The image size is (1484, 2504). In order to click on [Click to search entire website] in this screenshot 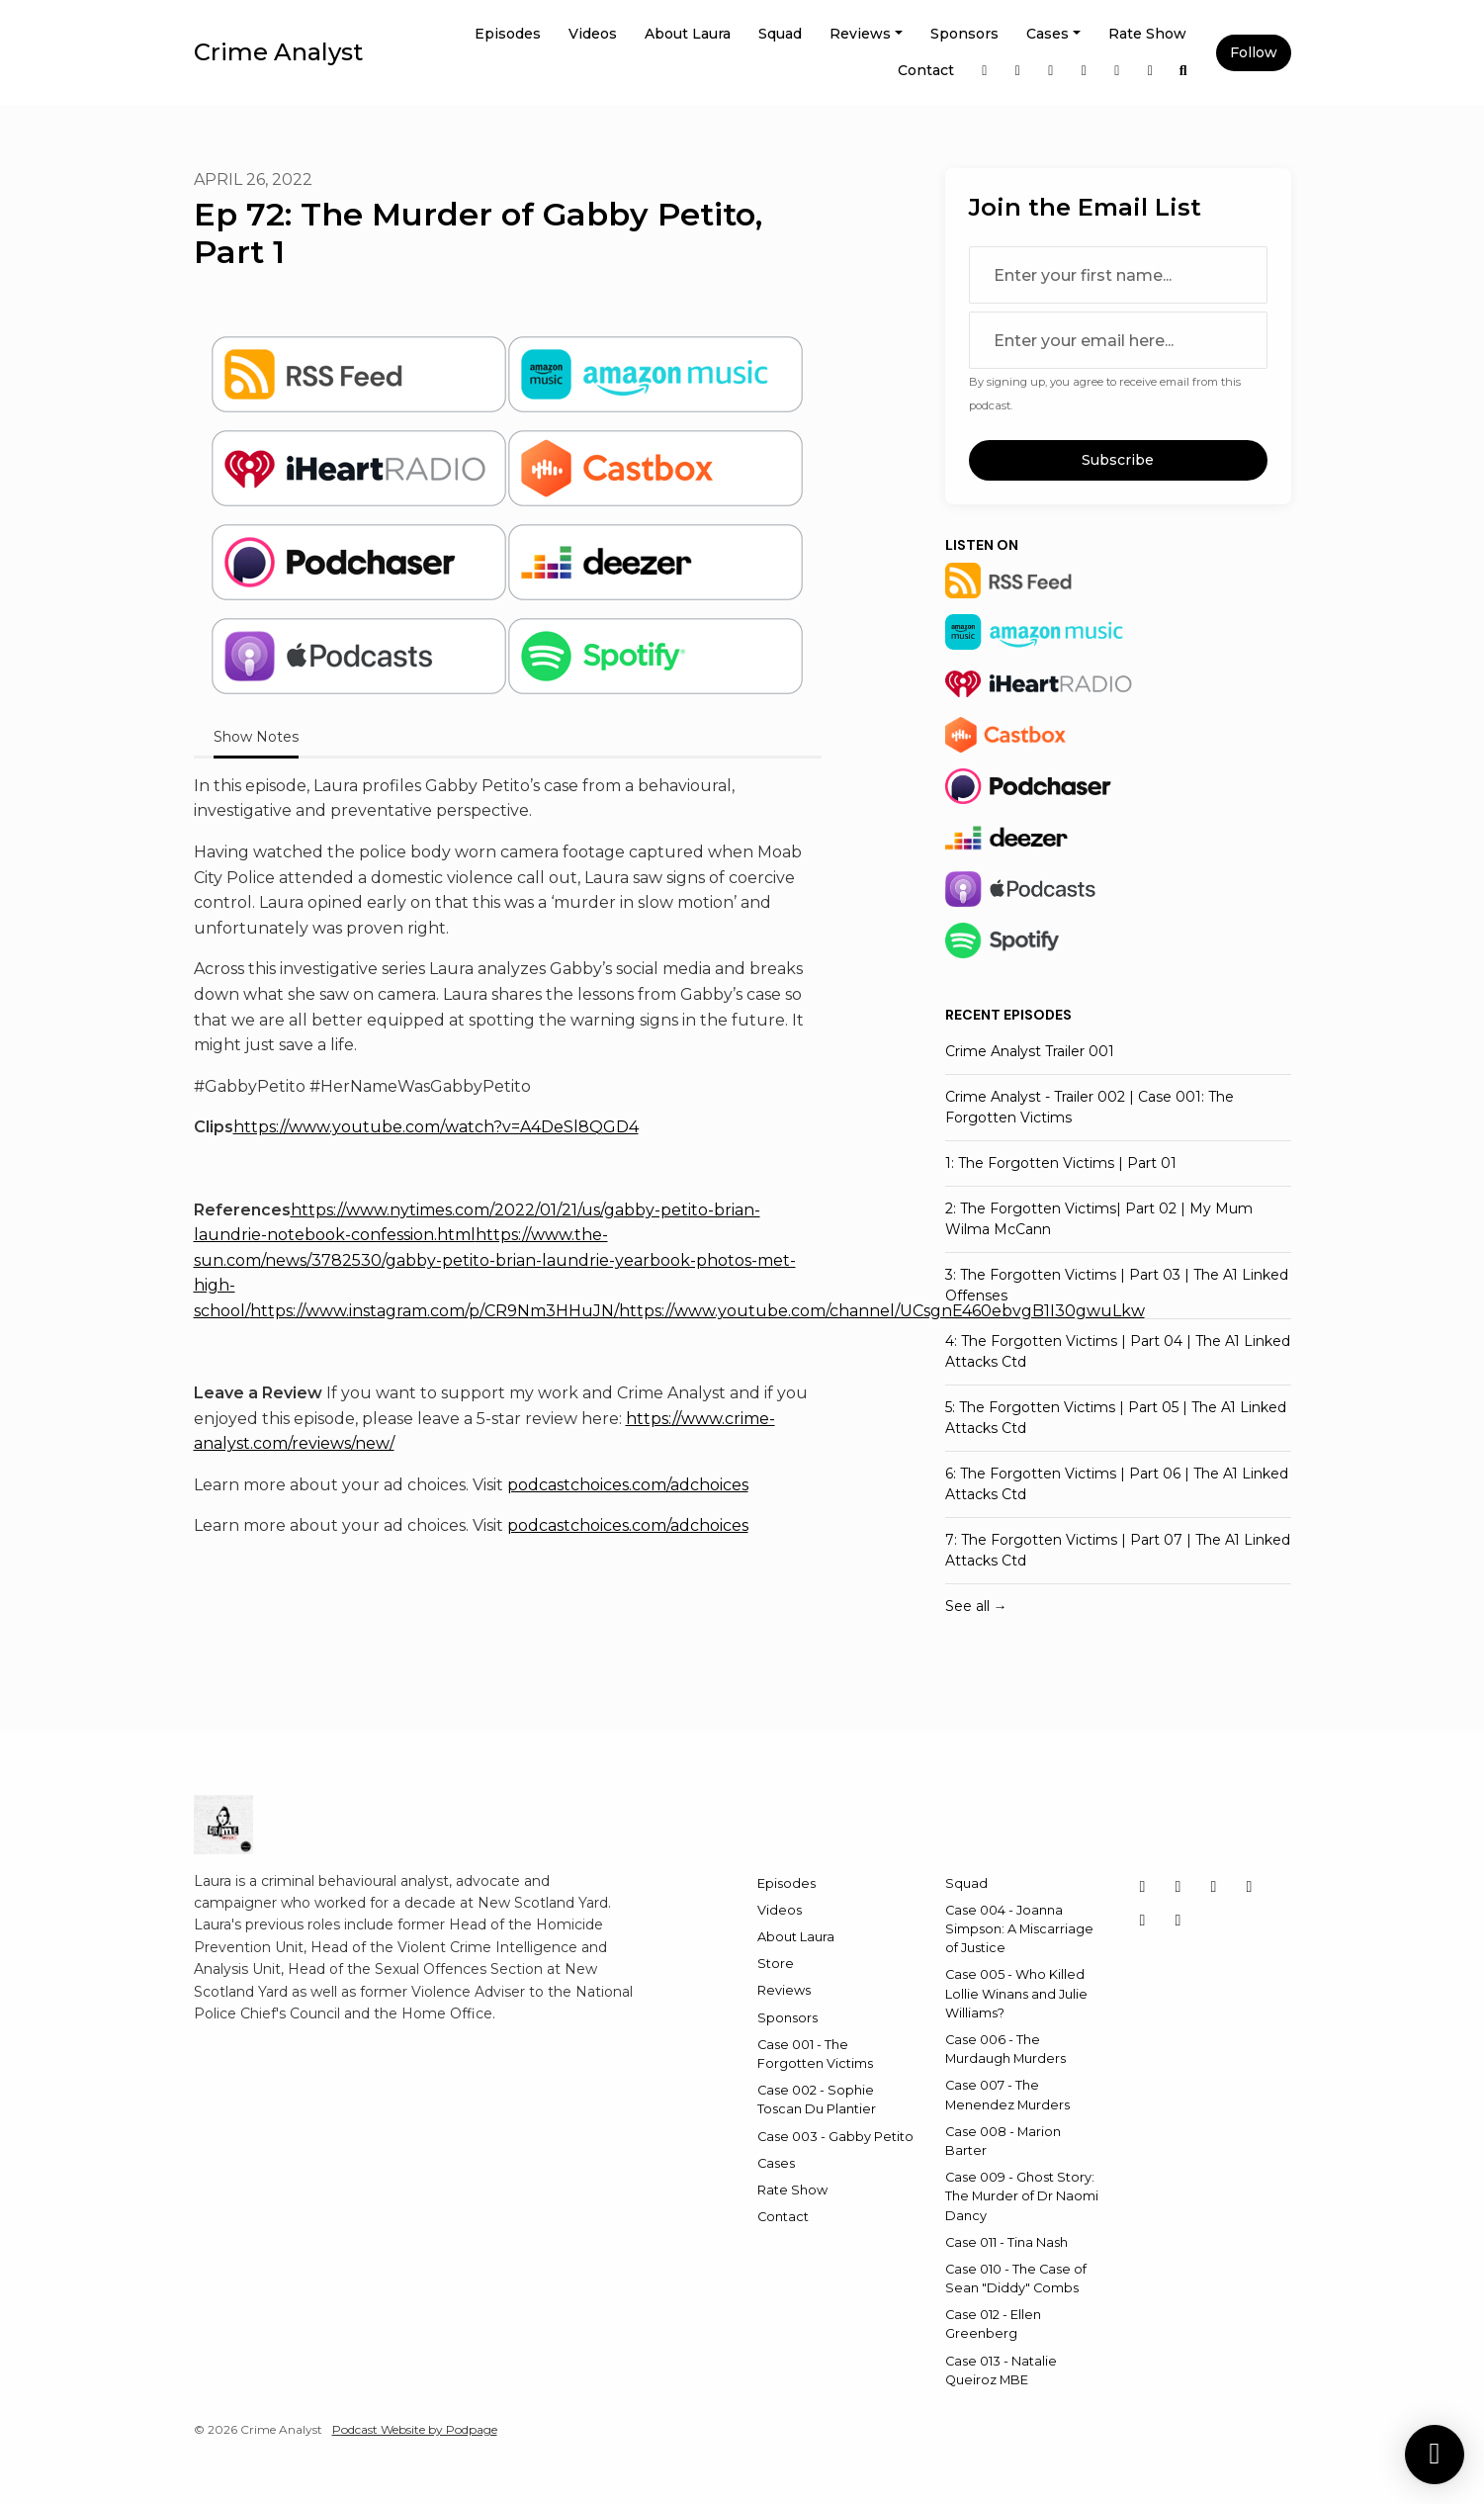, I will do `click(1183, 70)`.